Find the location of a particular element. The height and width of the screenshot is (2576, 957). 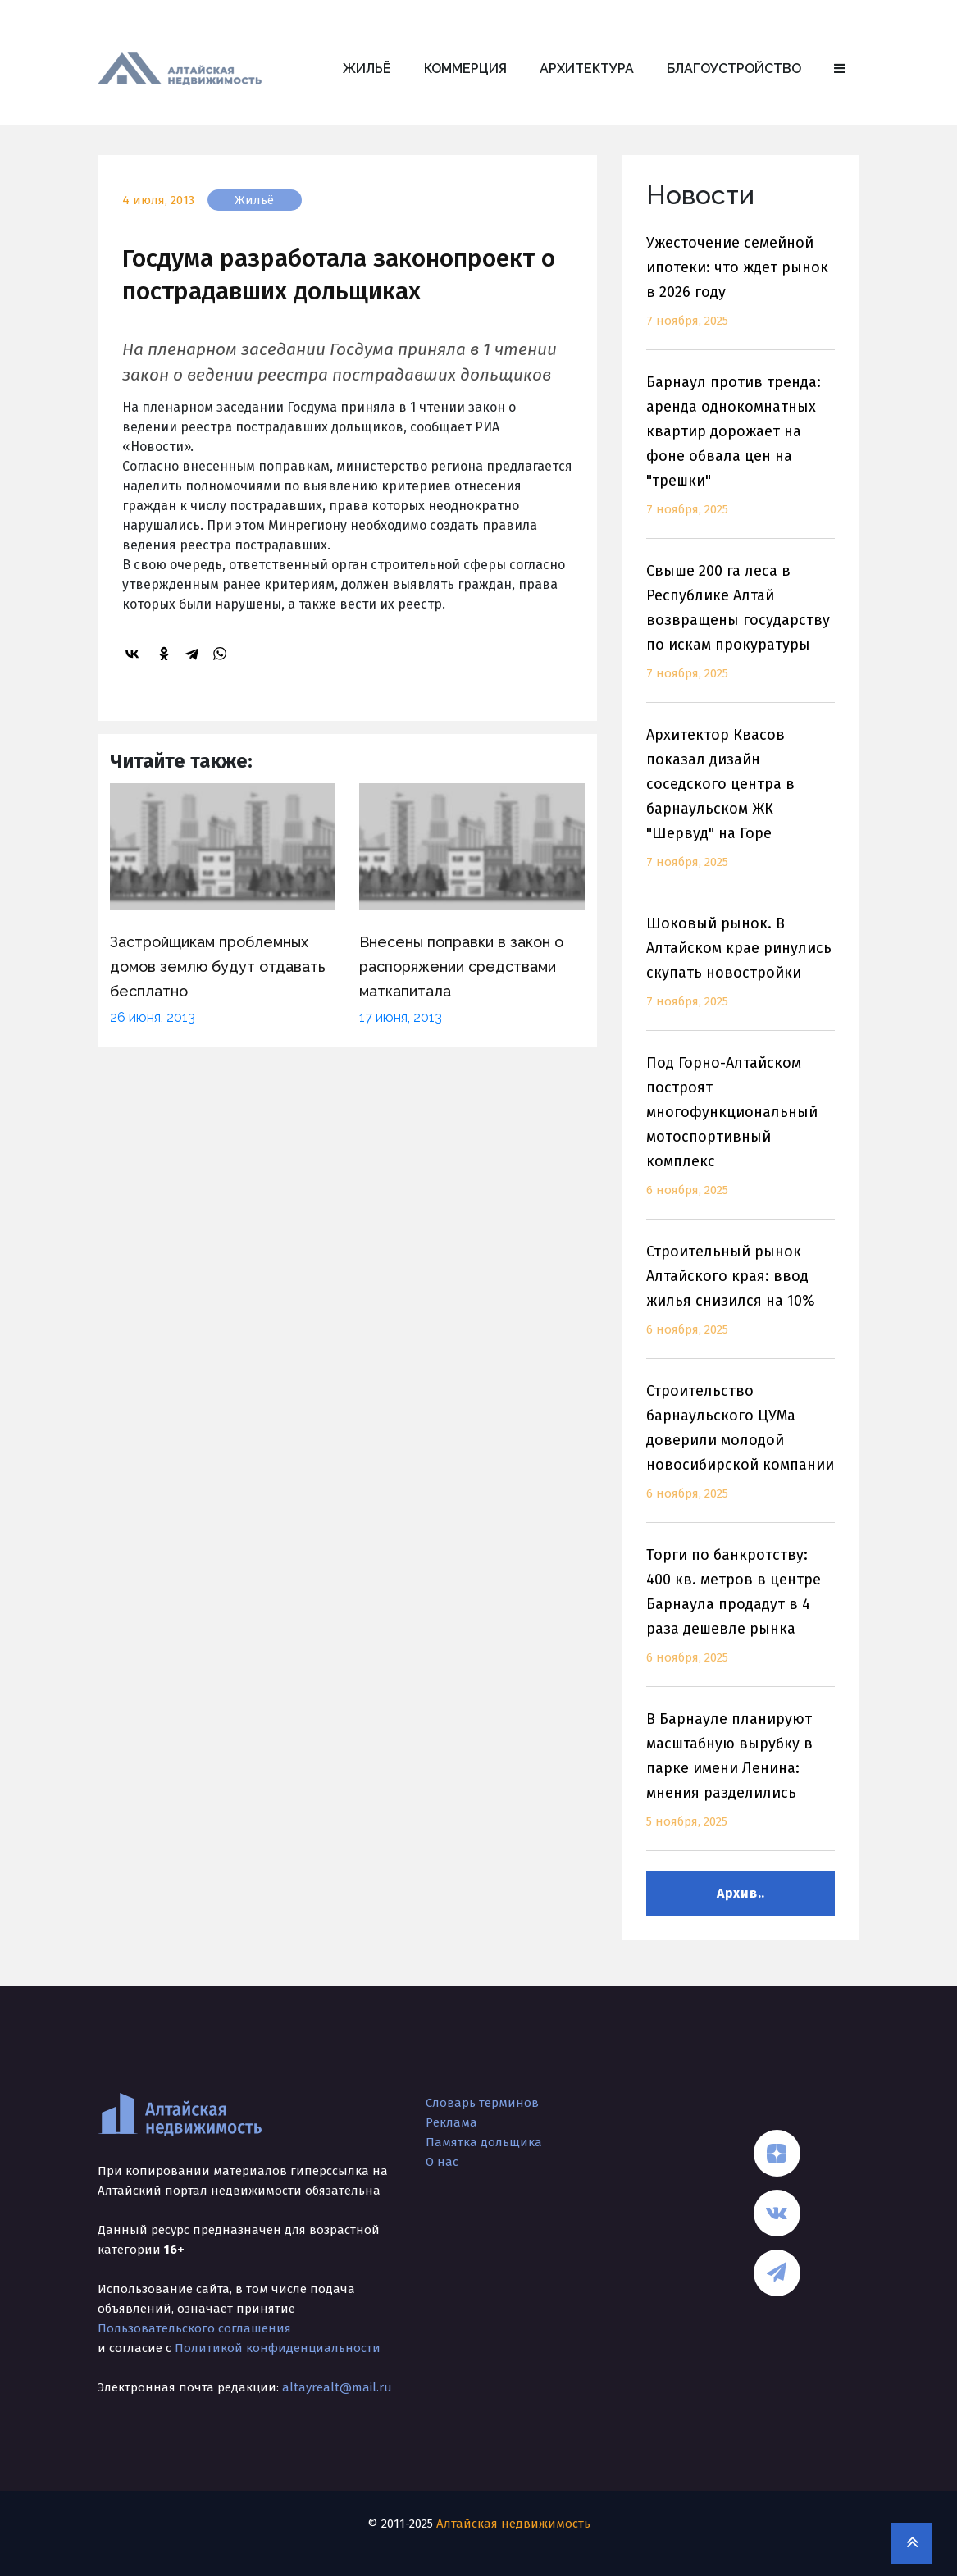

Строительство барнаульского ЦУМа доверили молодой новосибирской компании is located at coordinates (740, 1452).